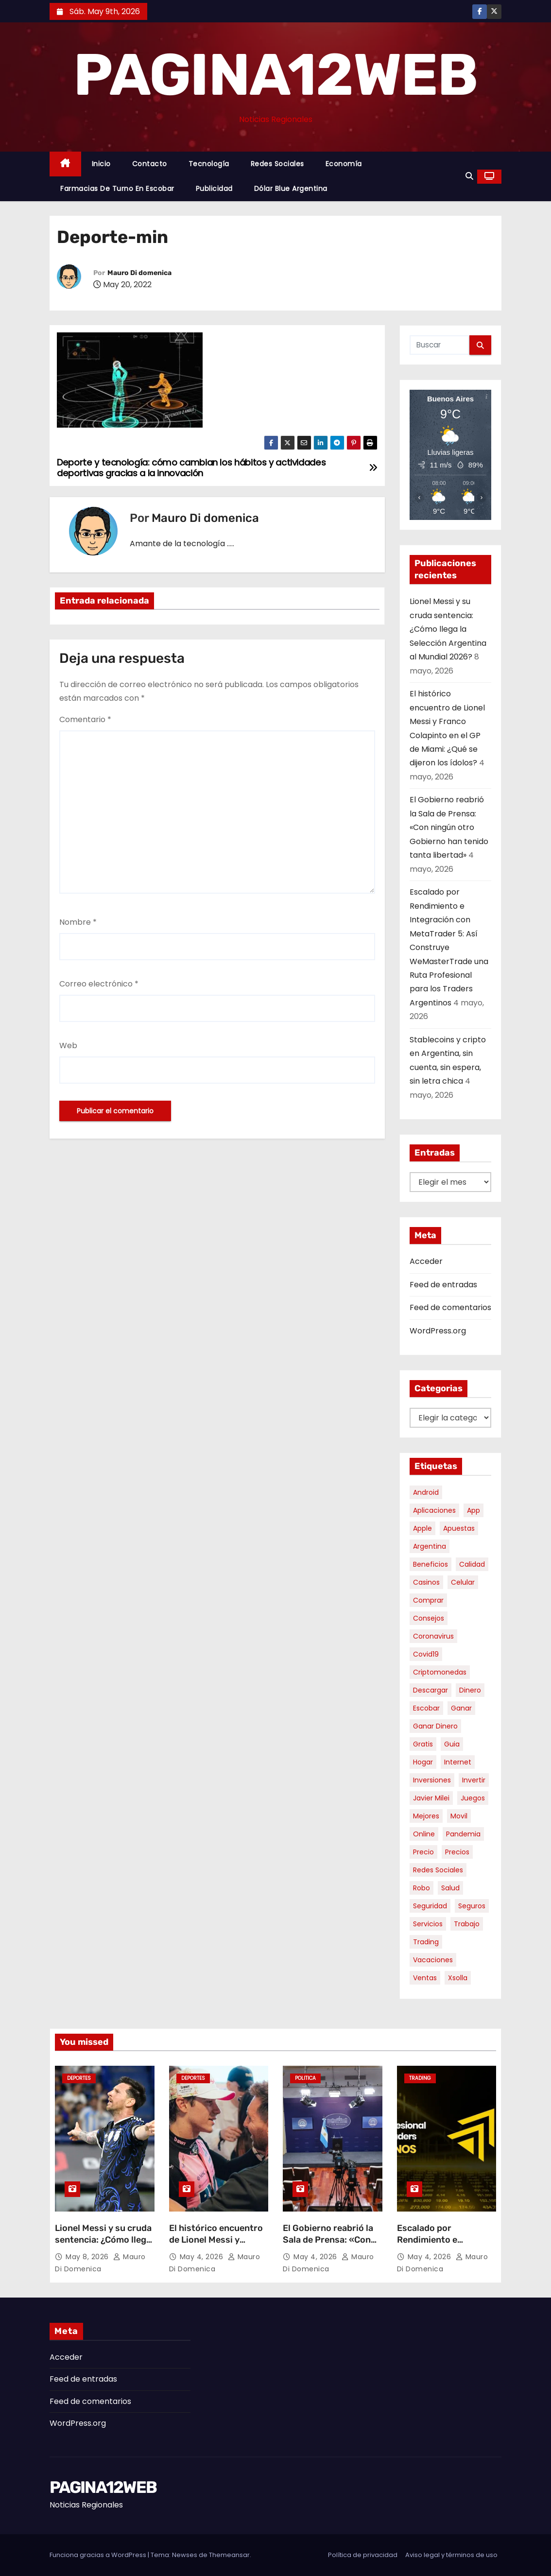 The height and width of the screenshot is (2576, 551). I want to click on ganar [ganar (8 elementos)], so click(461, 1708).